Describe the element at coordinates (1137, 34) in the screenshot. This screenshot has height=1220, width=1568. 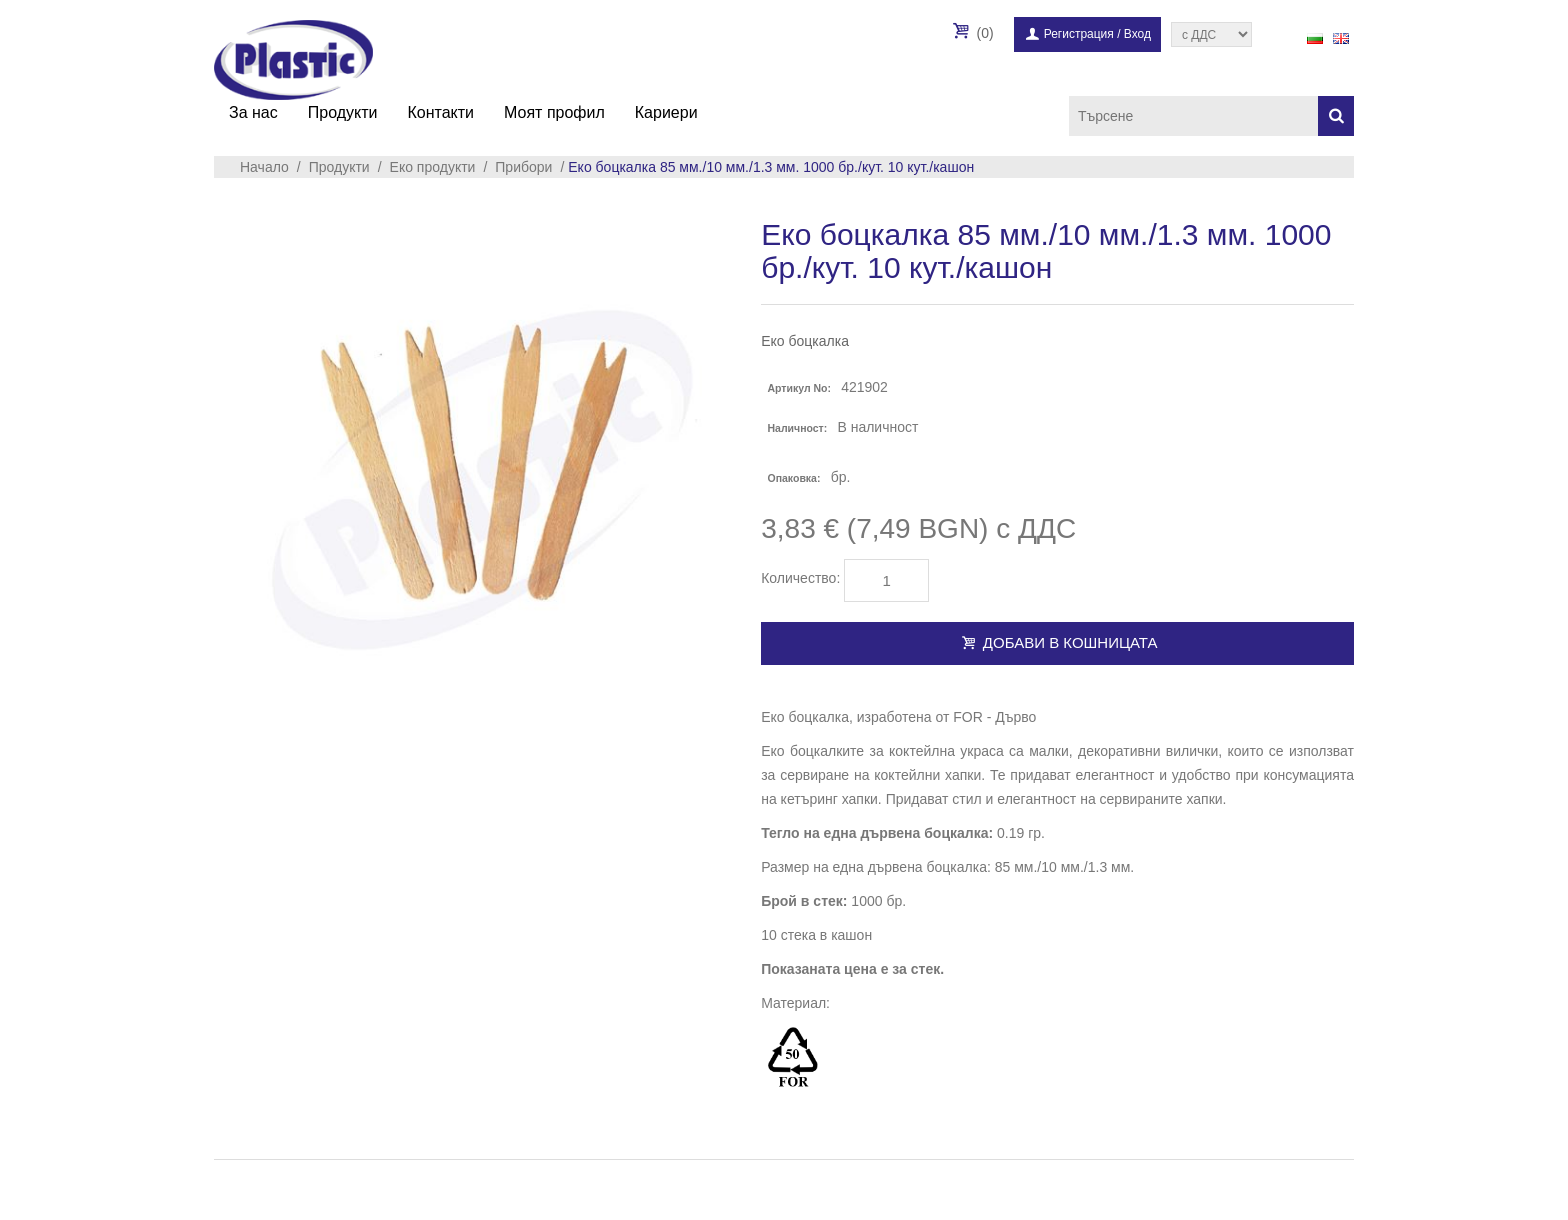
I see `Вход` at that location.